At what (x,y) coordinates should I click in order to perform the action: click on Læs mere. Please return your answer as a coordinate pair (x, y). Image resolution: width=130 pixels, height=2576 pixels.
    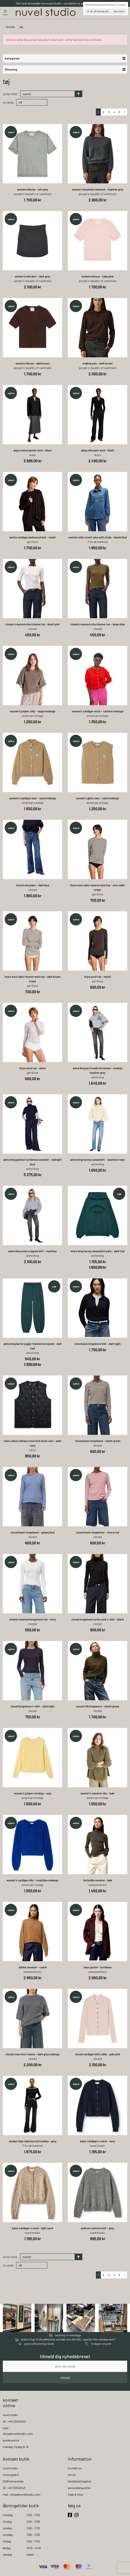
    Looking at the image, I should click on (119, 11).